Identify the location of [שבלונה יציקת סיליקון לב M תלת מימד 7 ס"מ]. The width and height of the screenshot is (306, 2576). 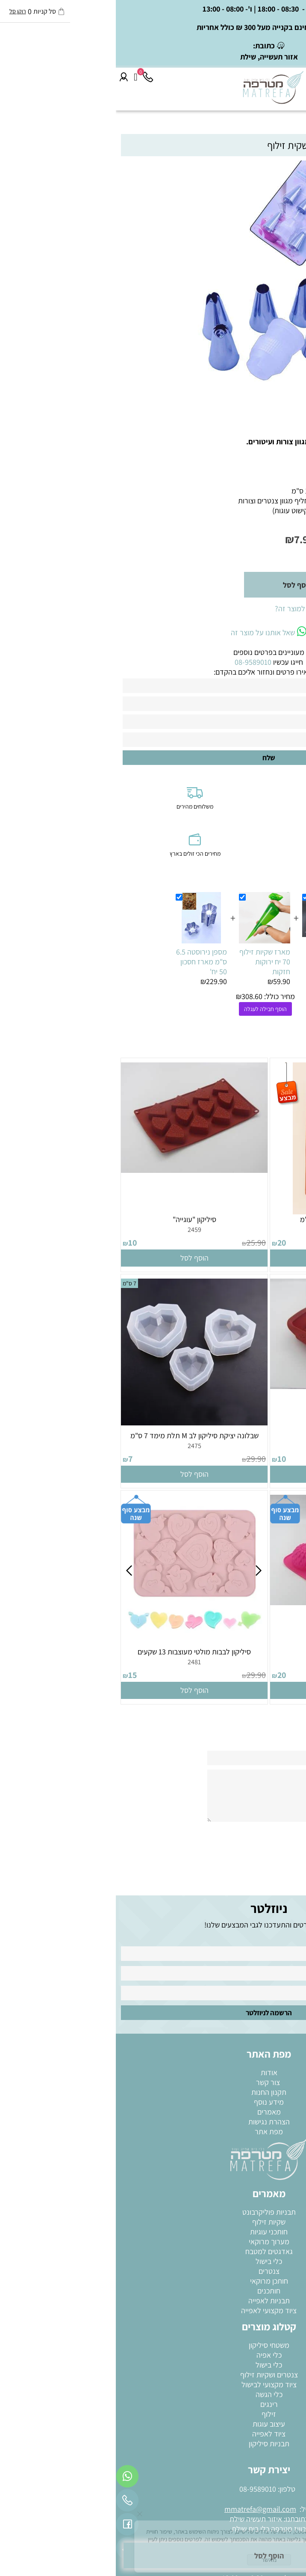
(78, 1423).